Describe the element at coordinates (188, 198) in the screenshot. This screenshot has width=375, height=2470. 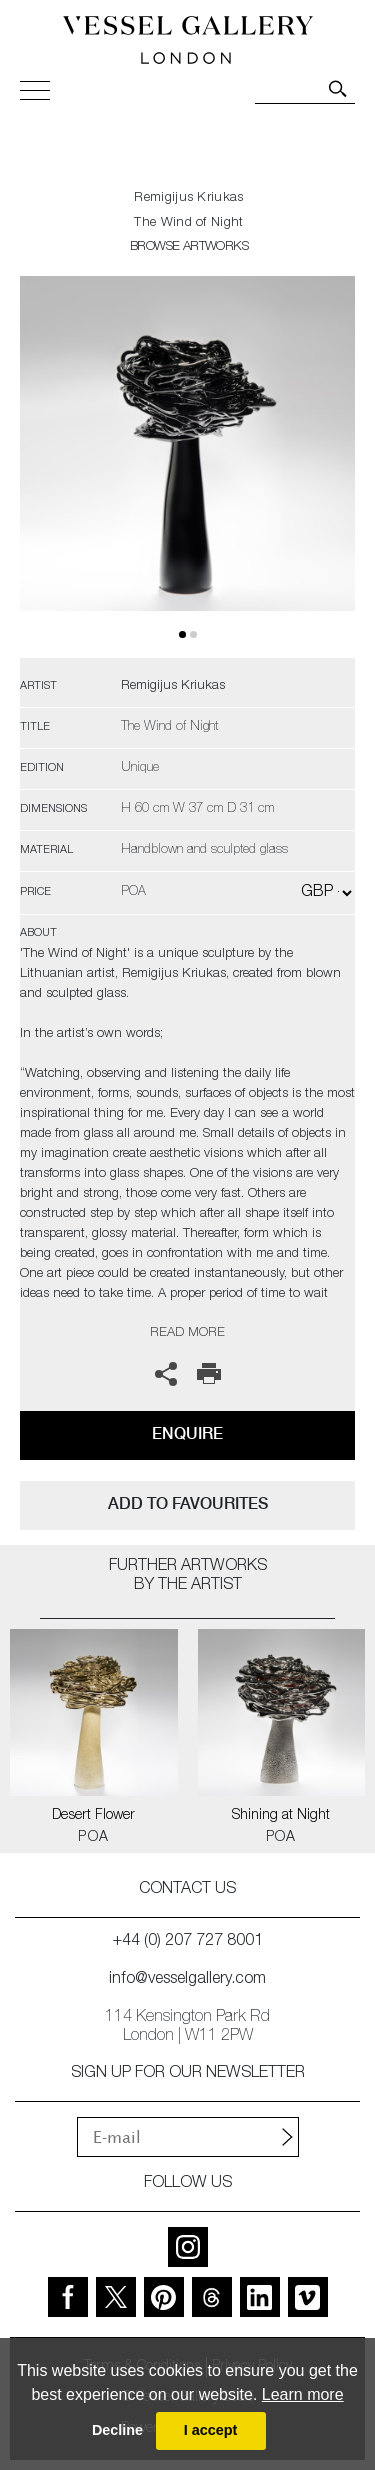
I see `Remigijus Kriukas` at that location.